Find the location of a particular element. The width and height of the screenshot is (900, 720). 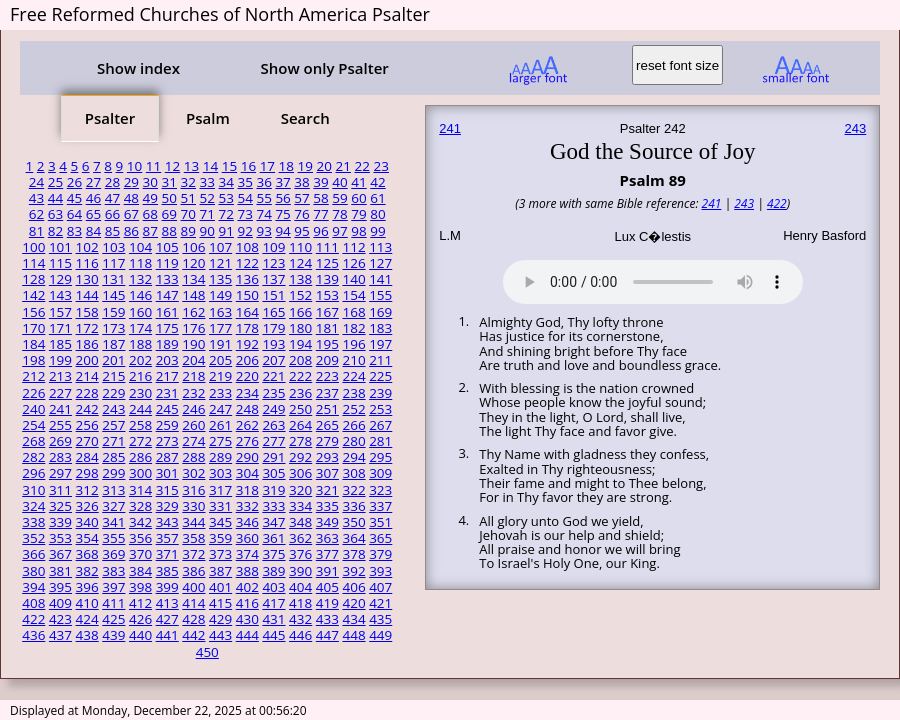

77 is located at coordinates (320, 214).